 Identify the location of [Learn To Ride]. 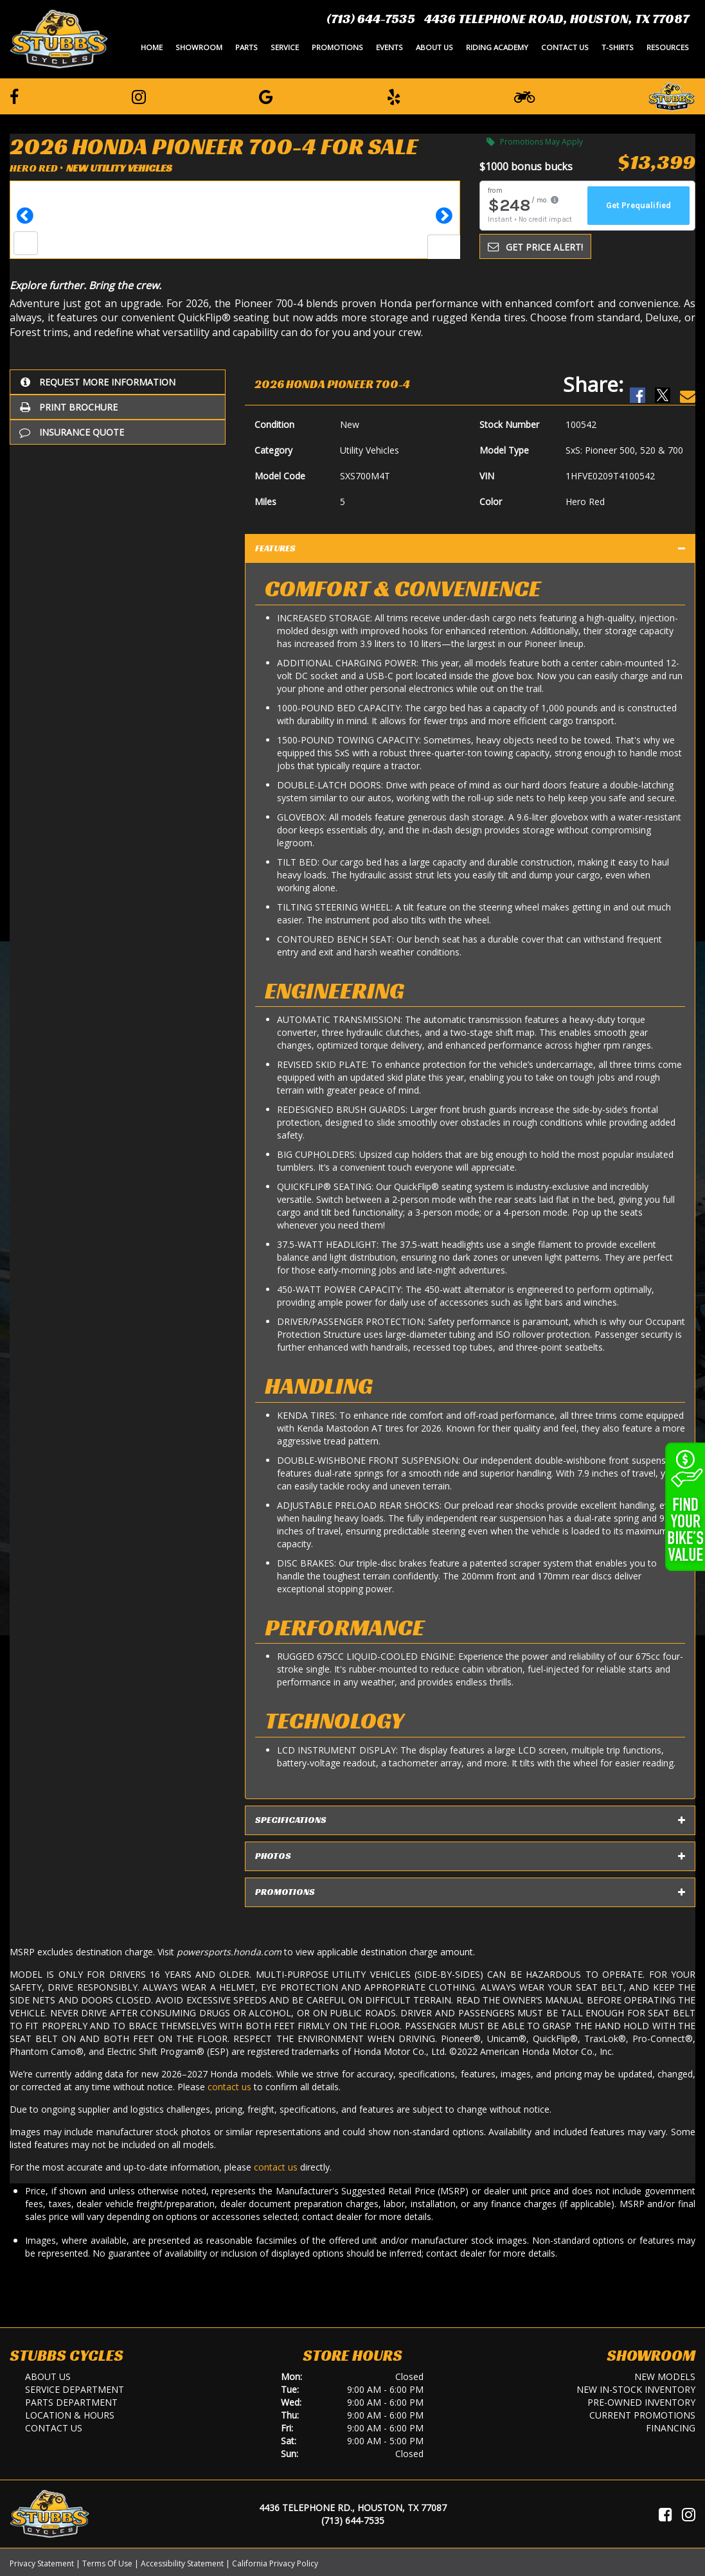
(524, 96).